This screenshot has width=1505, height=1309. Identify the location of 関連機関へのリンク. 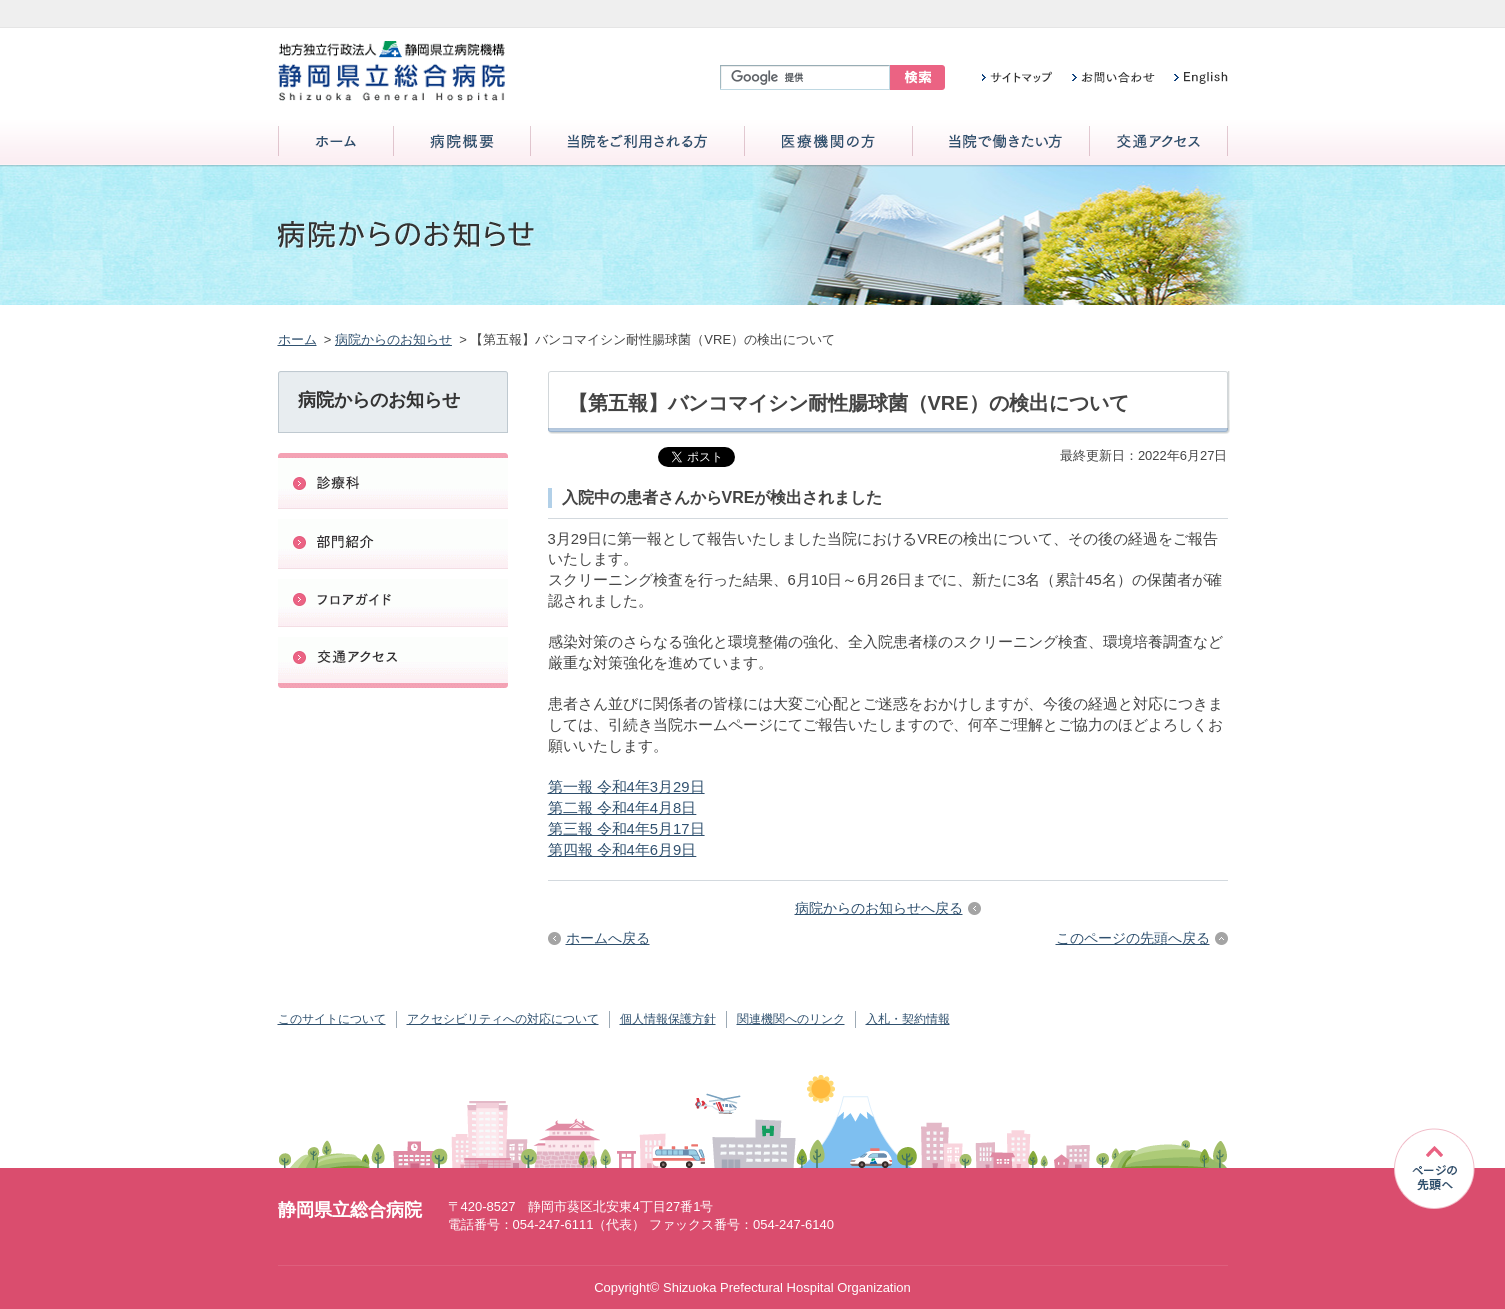
(791, 1019).